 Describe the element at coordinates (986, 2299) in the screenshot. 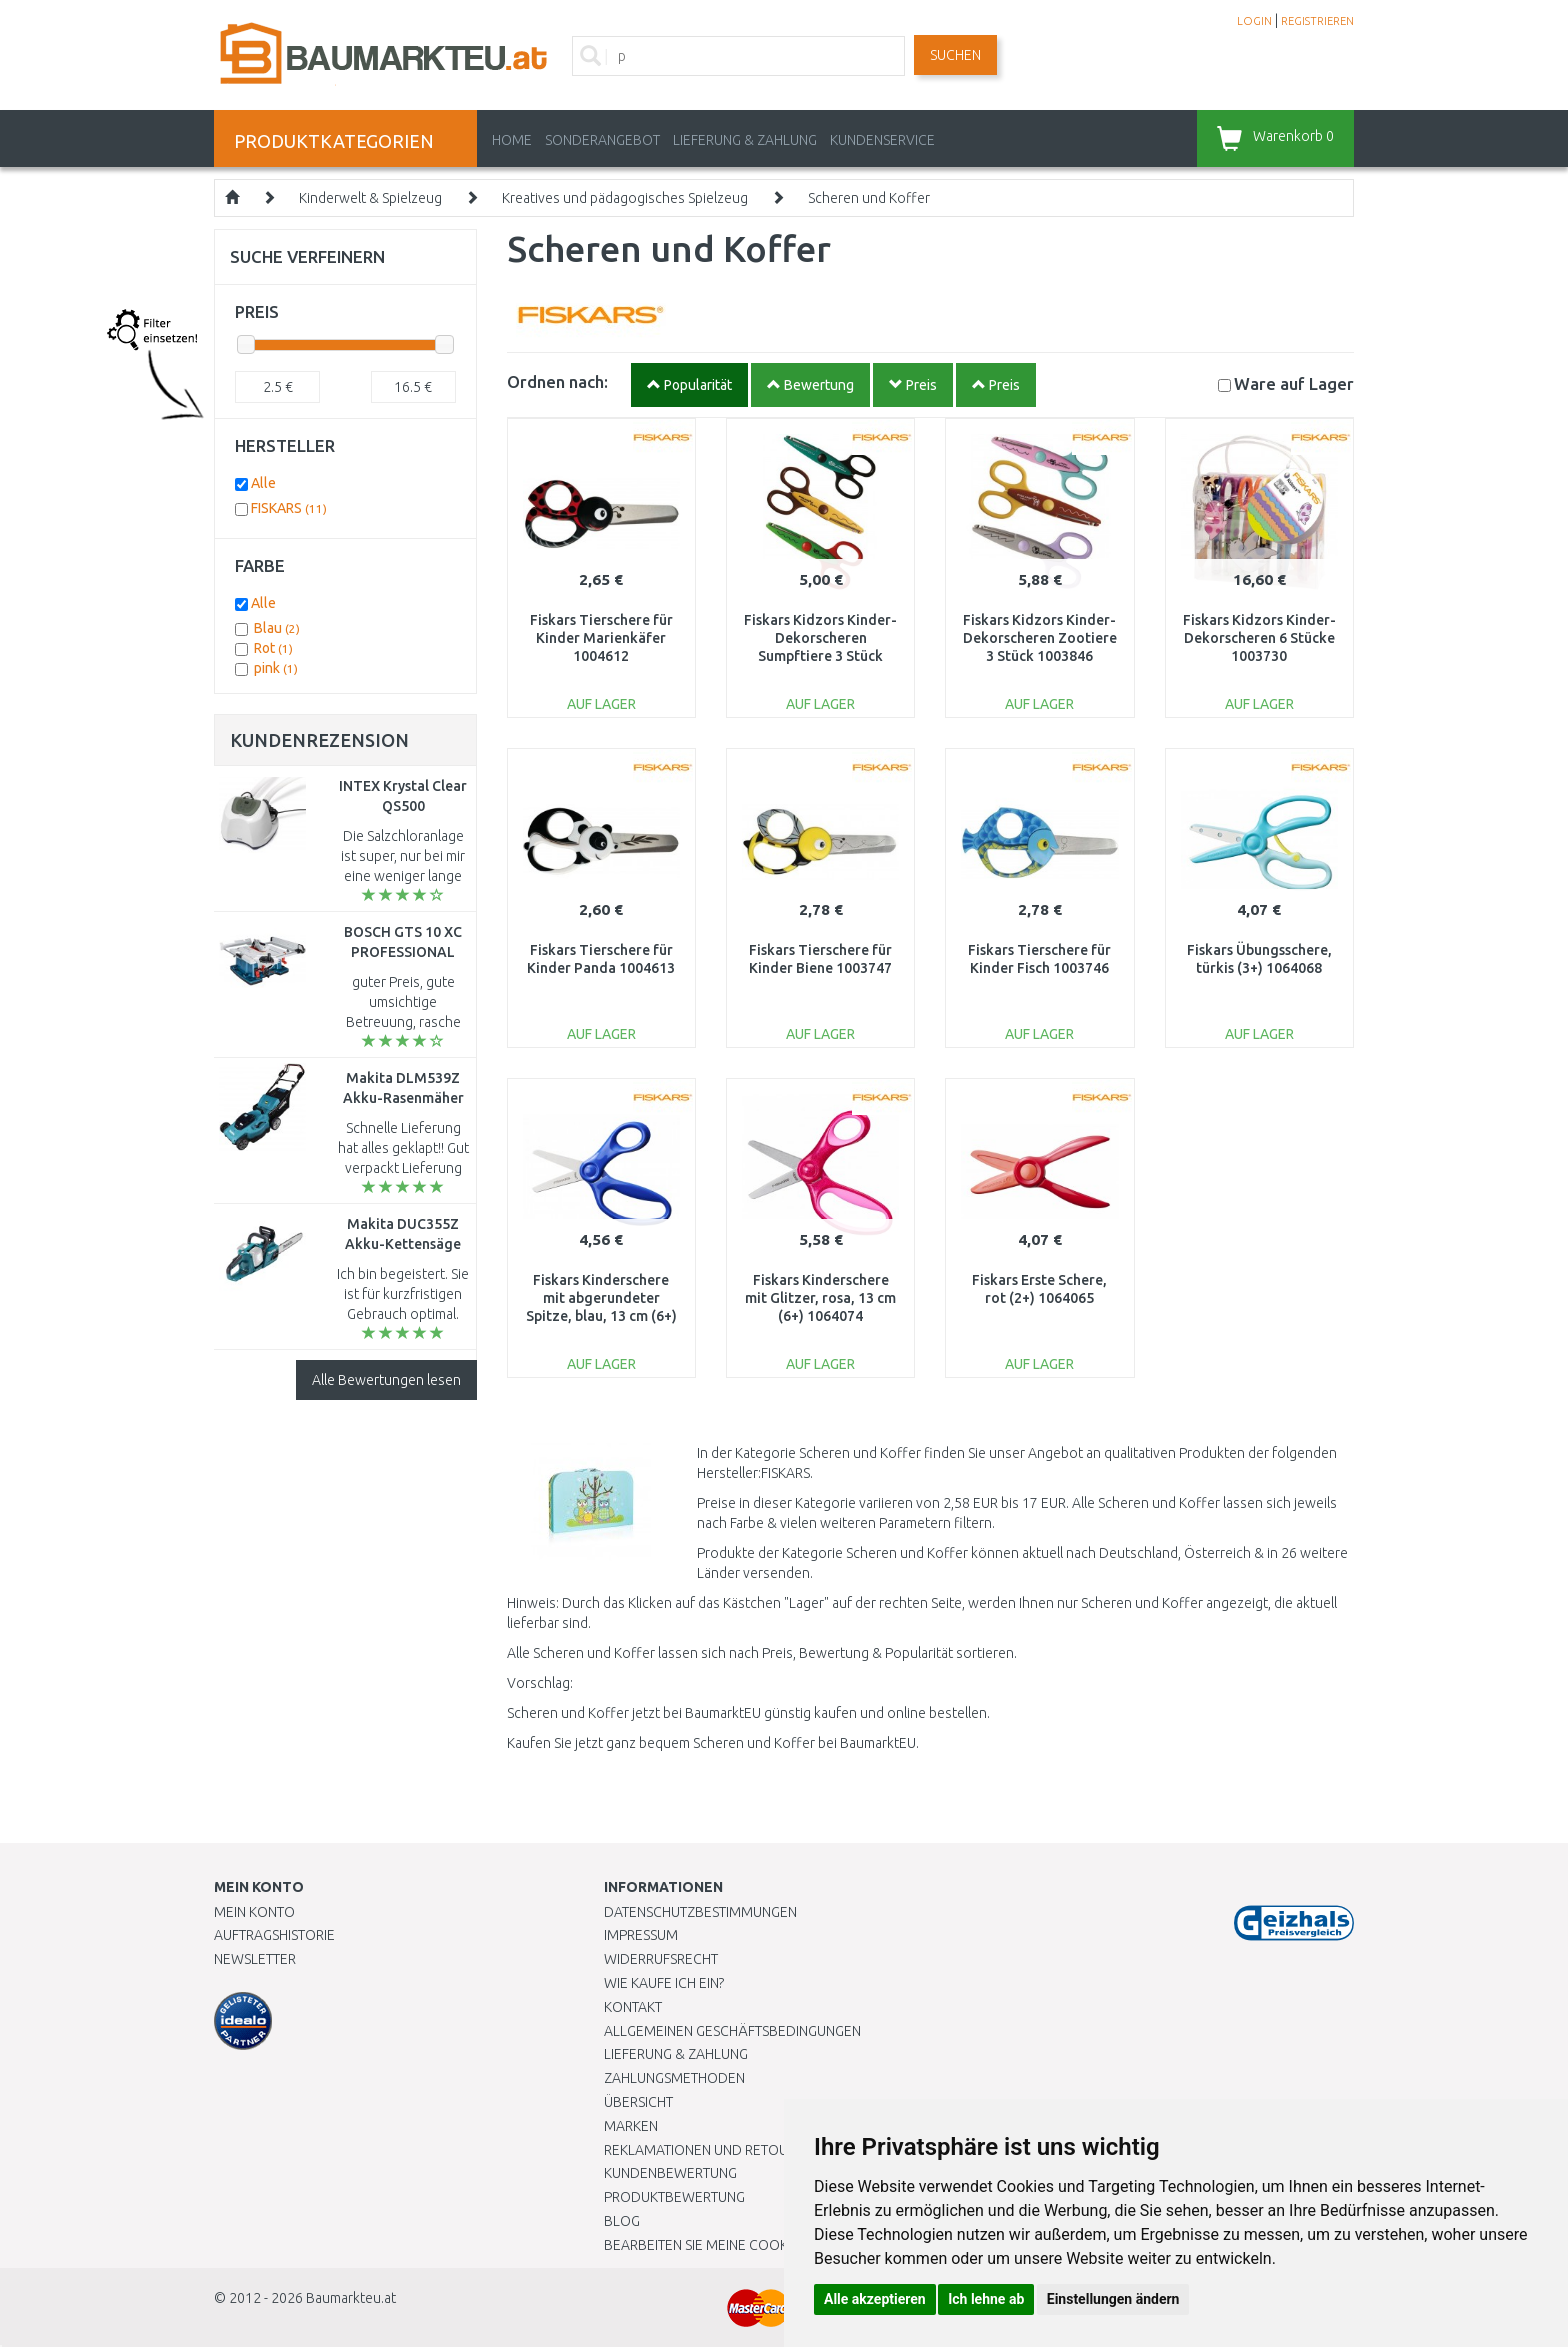

I see `Ich lehne ab [button]` at that location.